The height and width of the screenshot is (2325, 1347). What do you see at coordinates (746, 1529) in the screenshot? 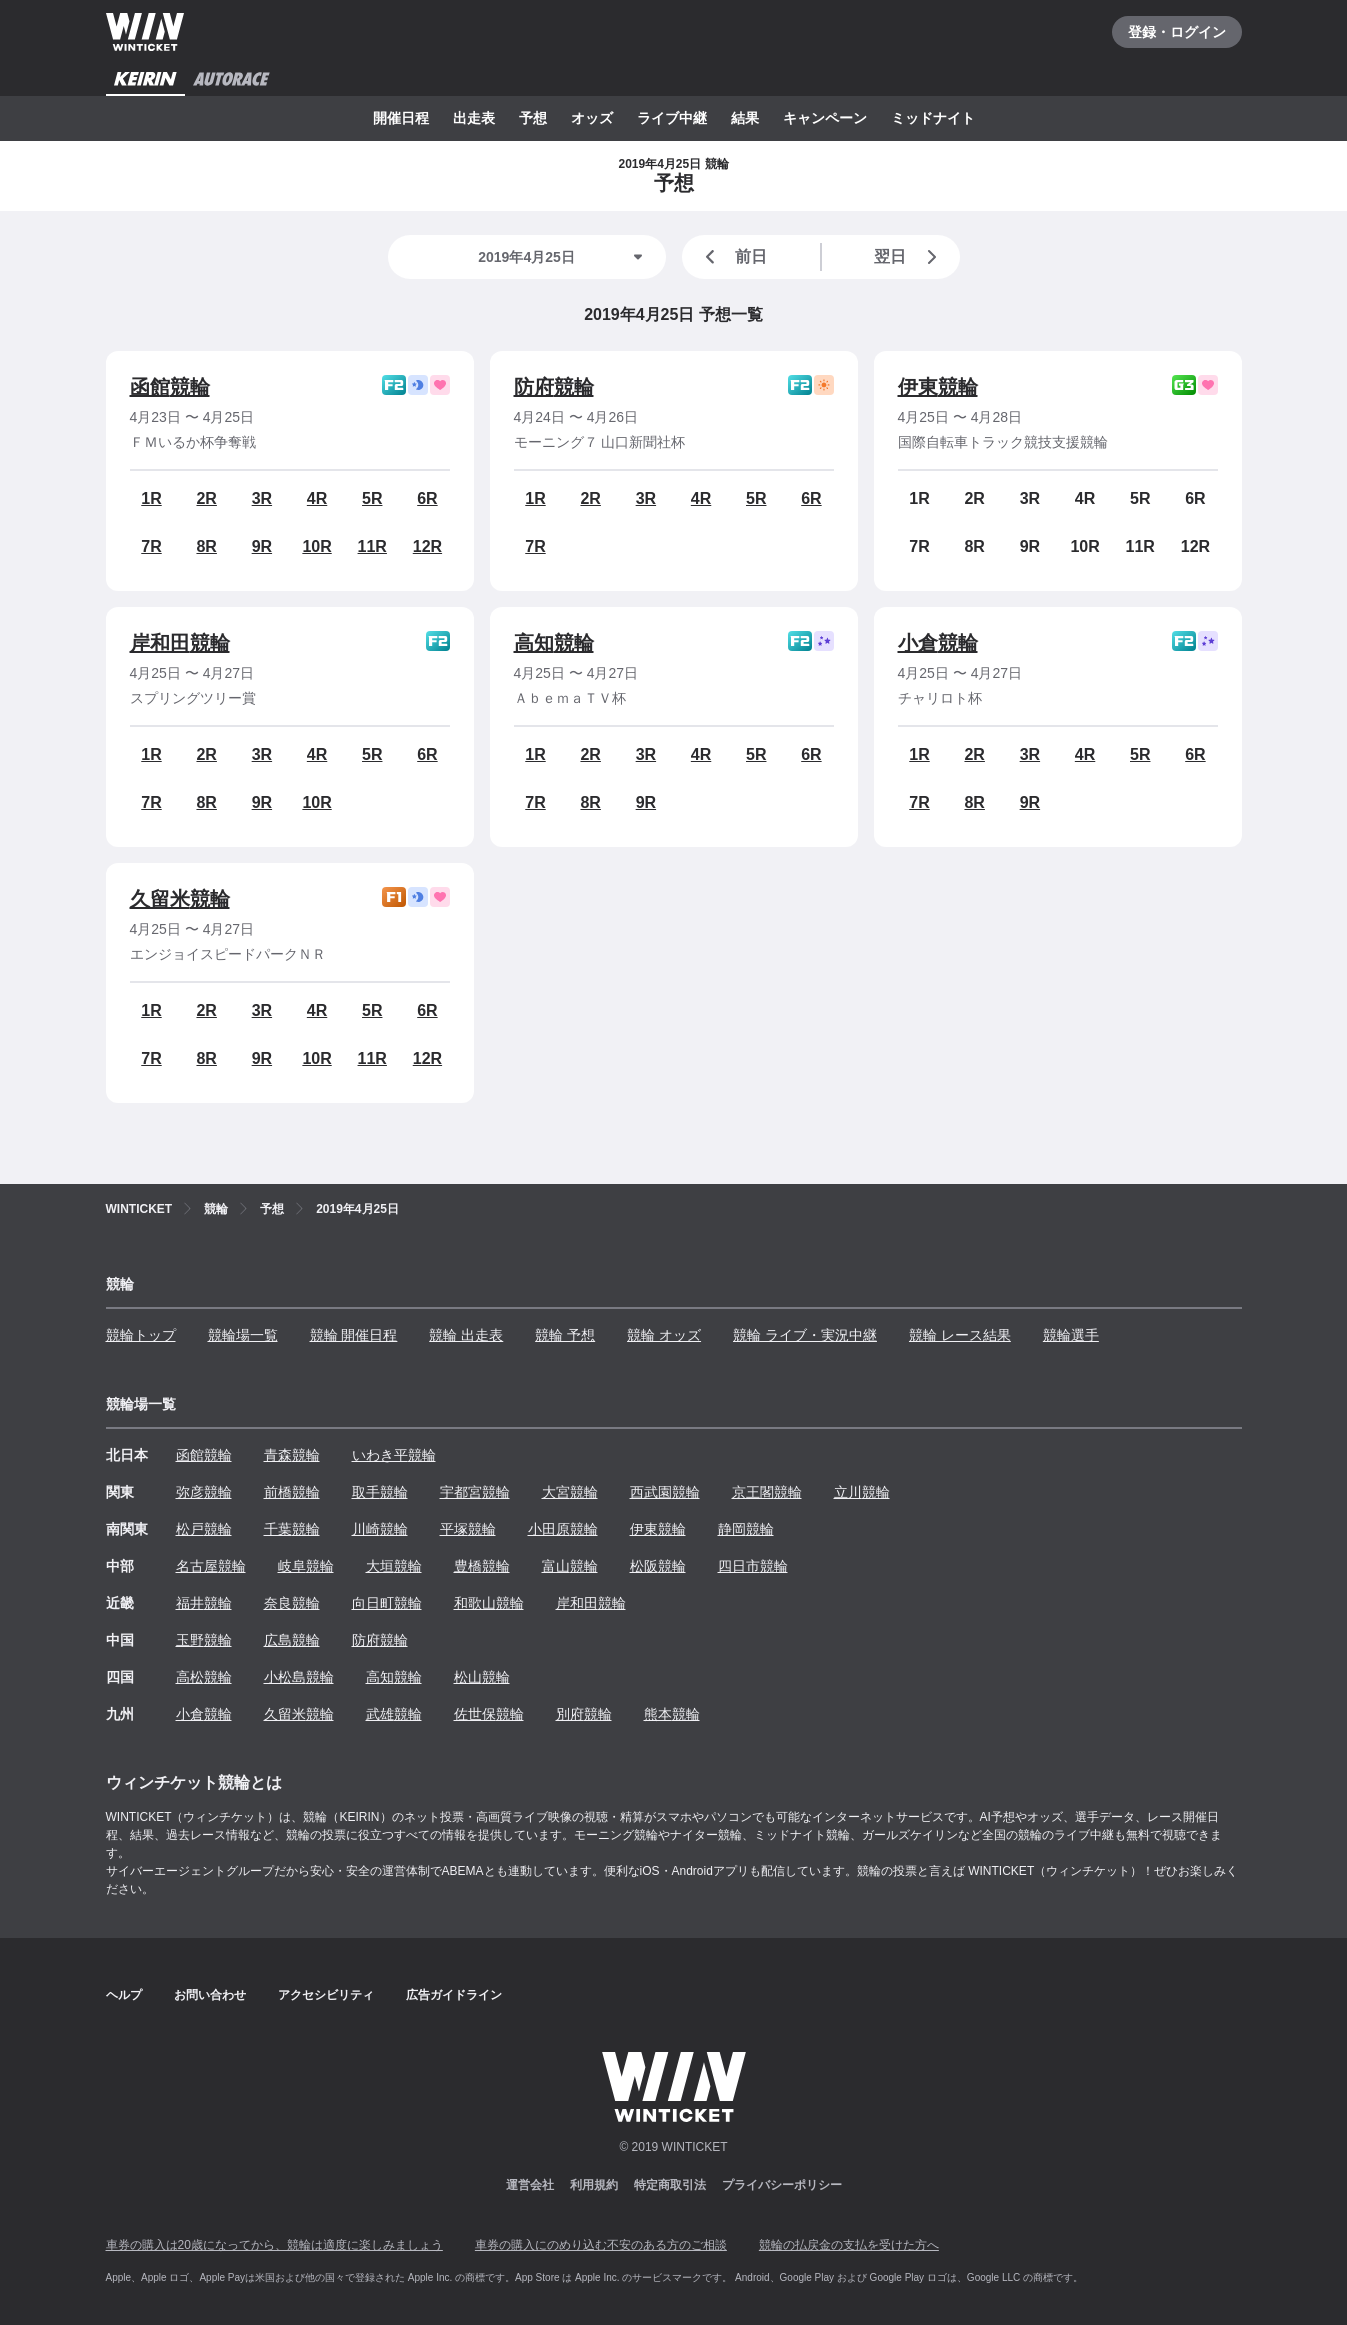
I see `静岡競輪` at bounding box center [746, 1529].